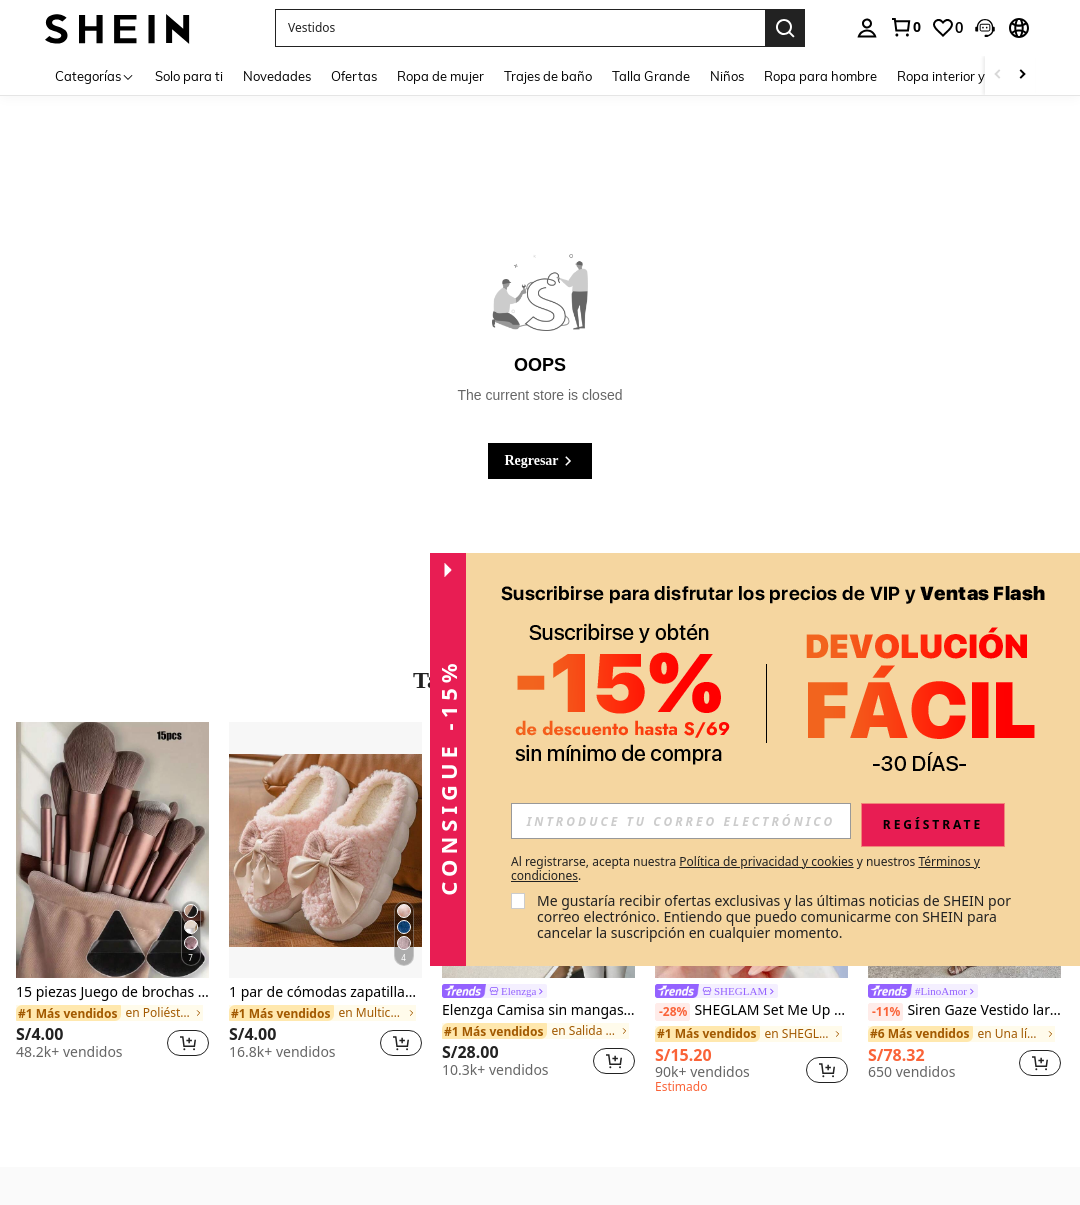 This screenshot has height=1205, width=1080. I want to click on Política de privacidad y cookies, so click(766, 861).